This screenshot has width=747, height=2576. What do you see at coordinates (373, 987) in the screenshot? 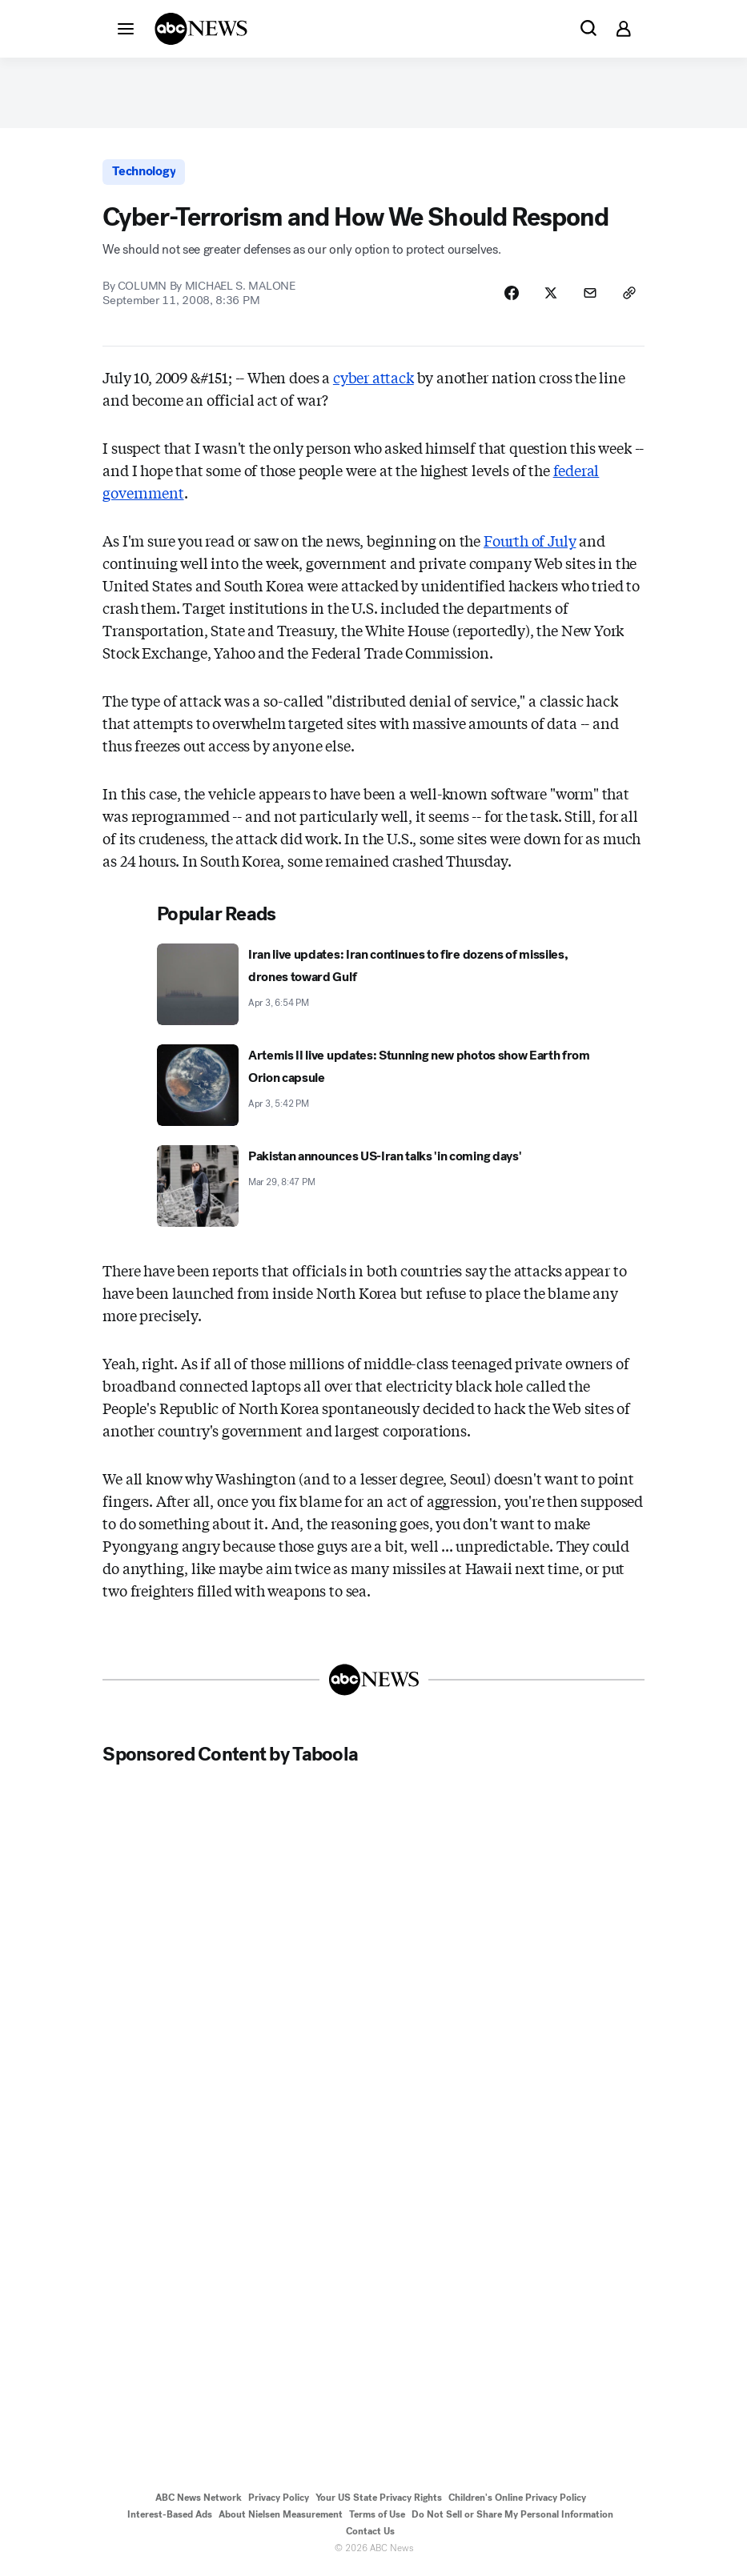
I see `[Iran live updates: Iran continues to fire dozens of missiles, drones toward Gulf 2026-04-03T18:54:31Z]` at bounding box center [373, 987].